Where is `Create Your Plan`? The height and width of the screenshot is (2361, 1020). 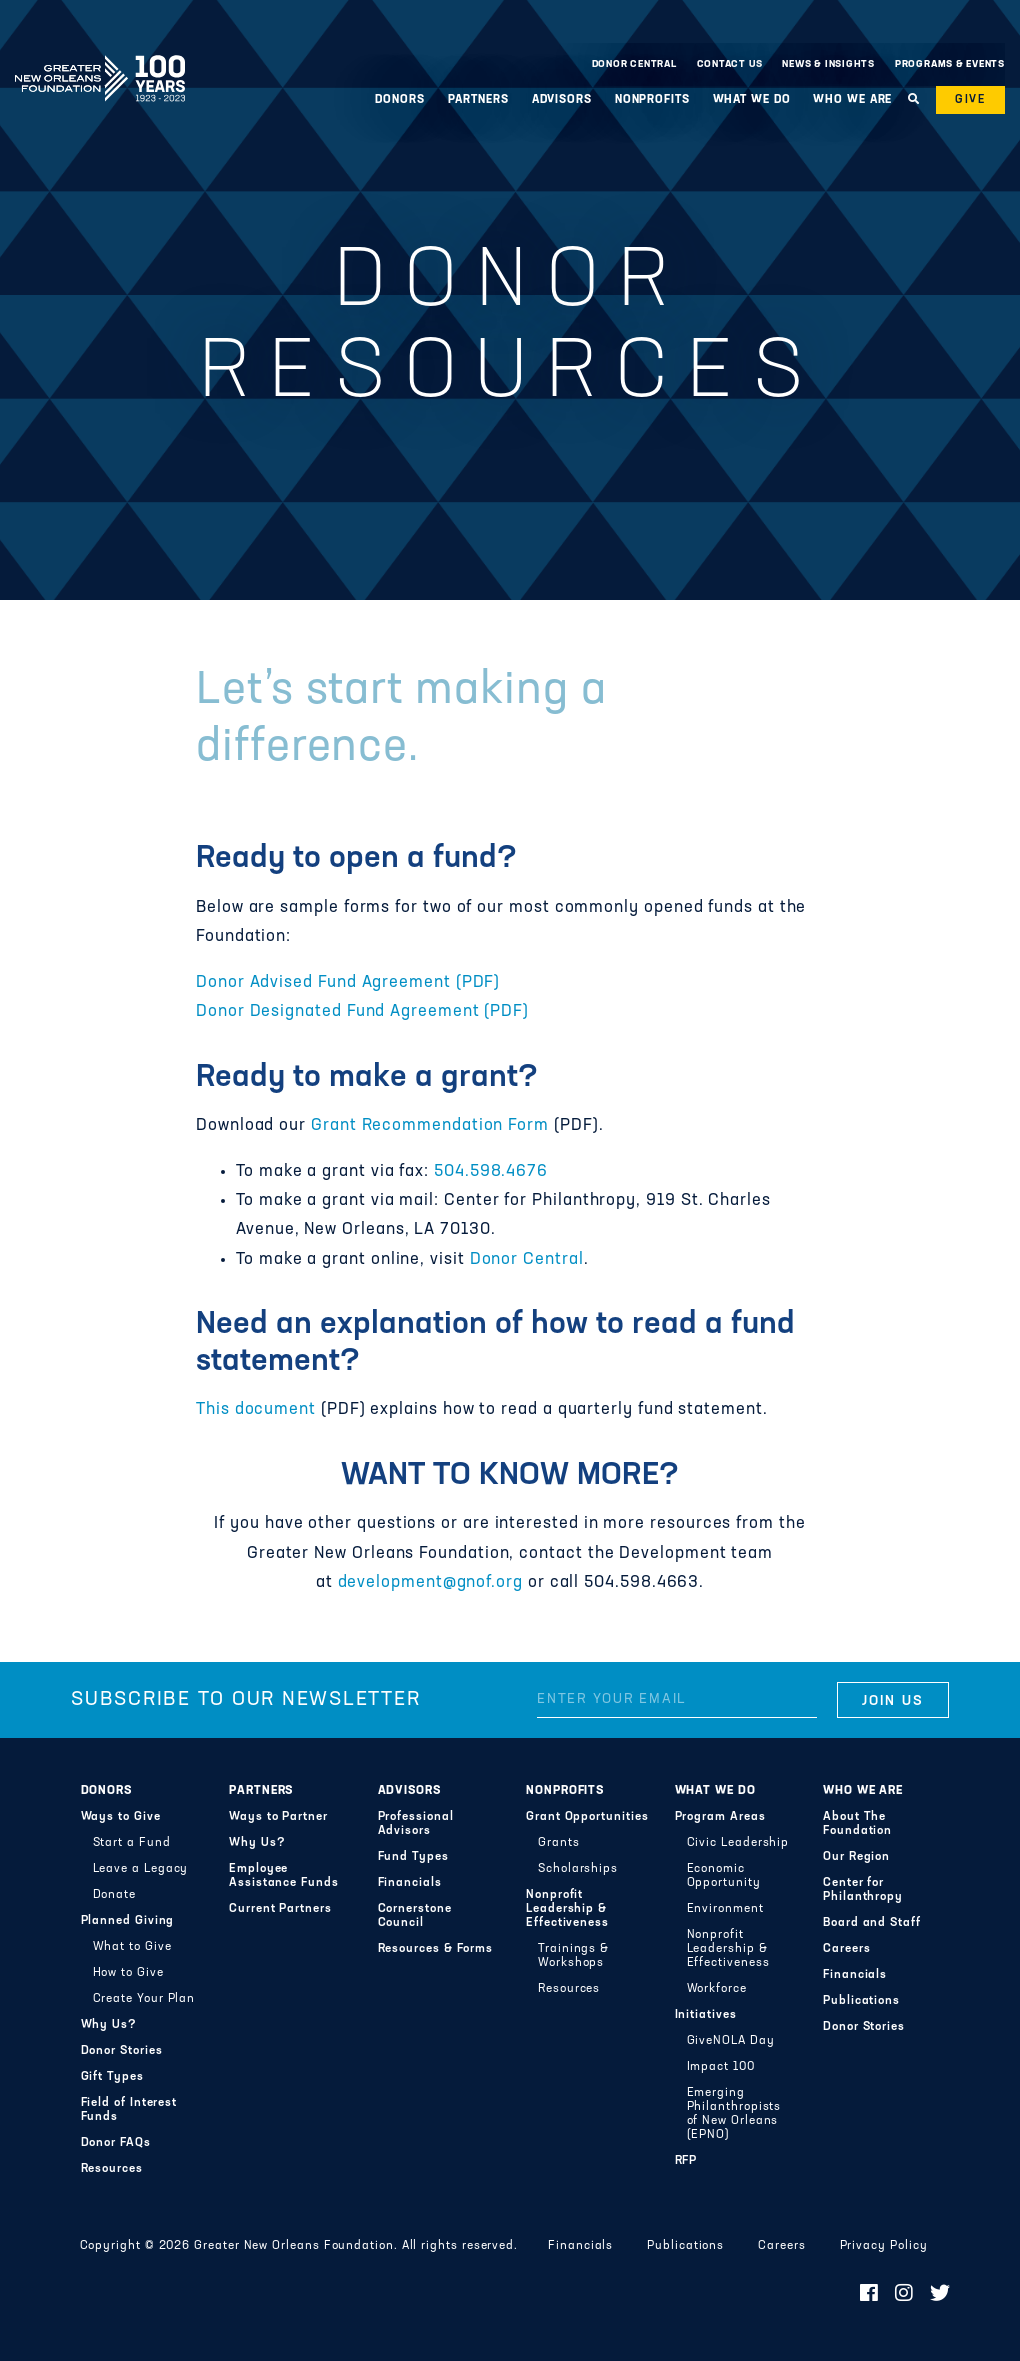 Create Your Plan is located at coordinates (144, 1999).